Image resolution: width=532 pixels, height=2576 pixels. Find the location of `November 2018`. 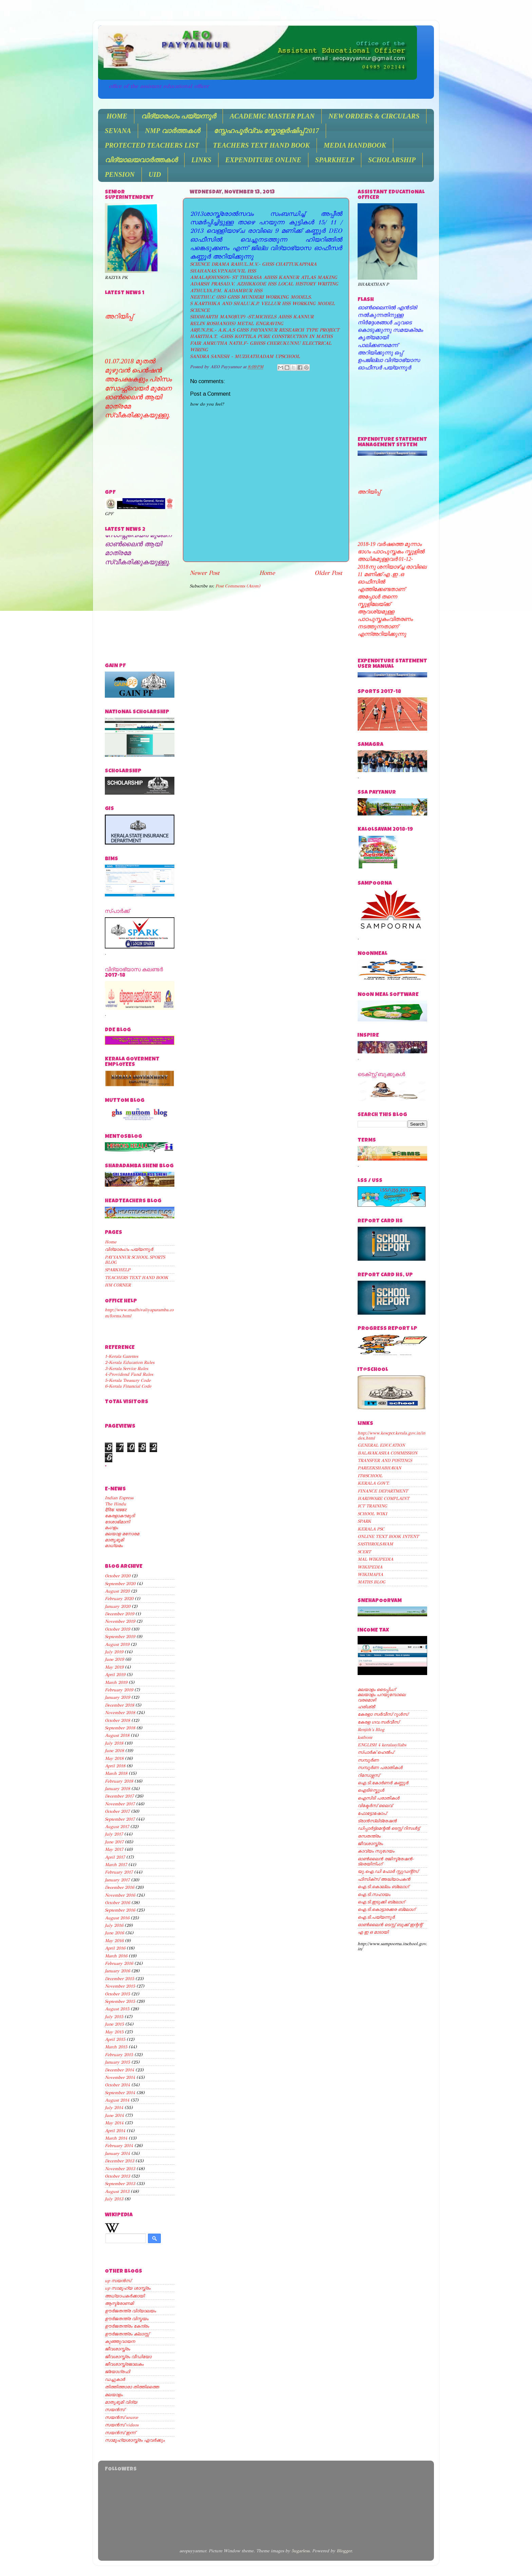

November 2018 is located at coordinates (120, 1712).